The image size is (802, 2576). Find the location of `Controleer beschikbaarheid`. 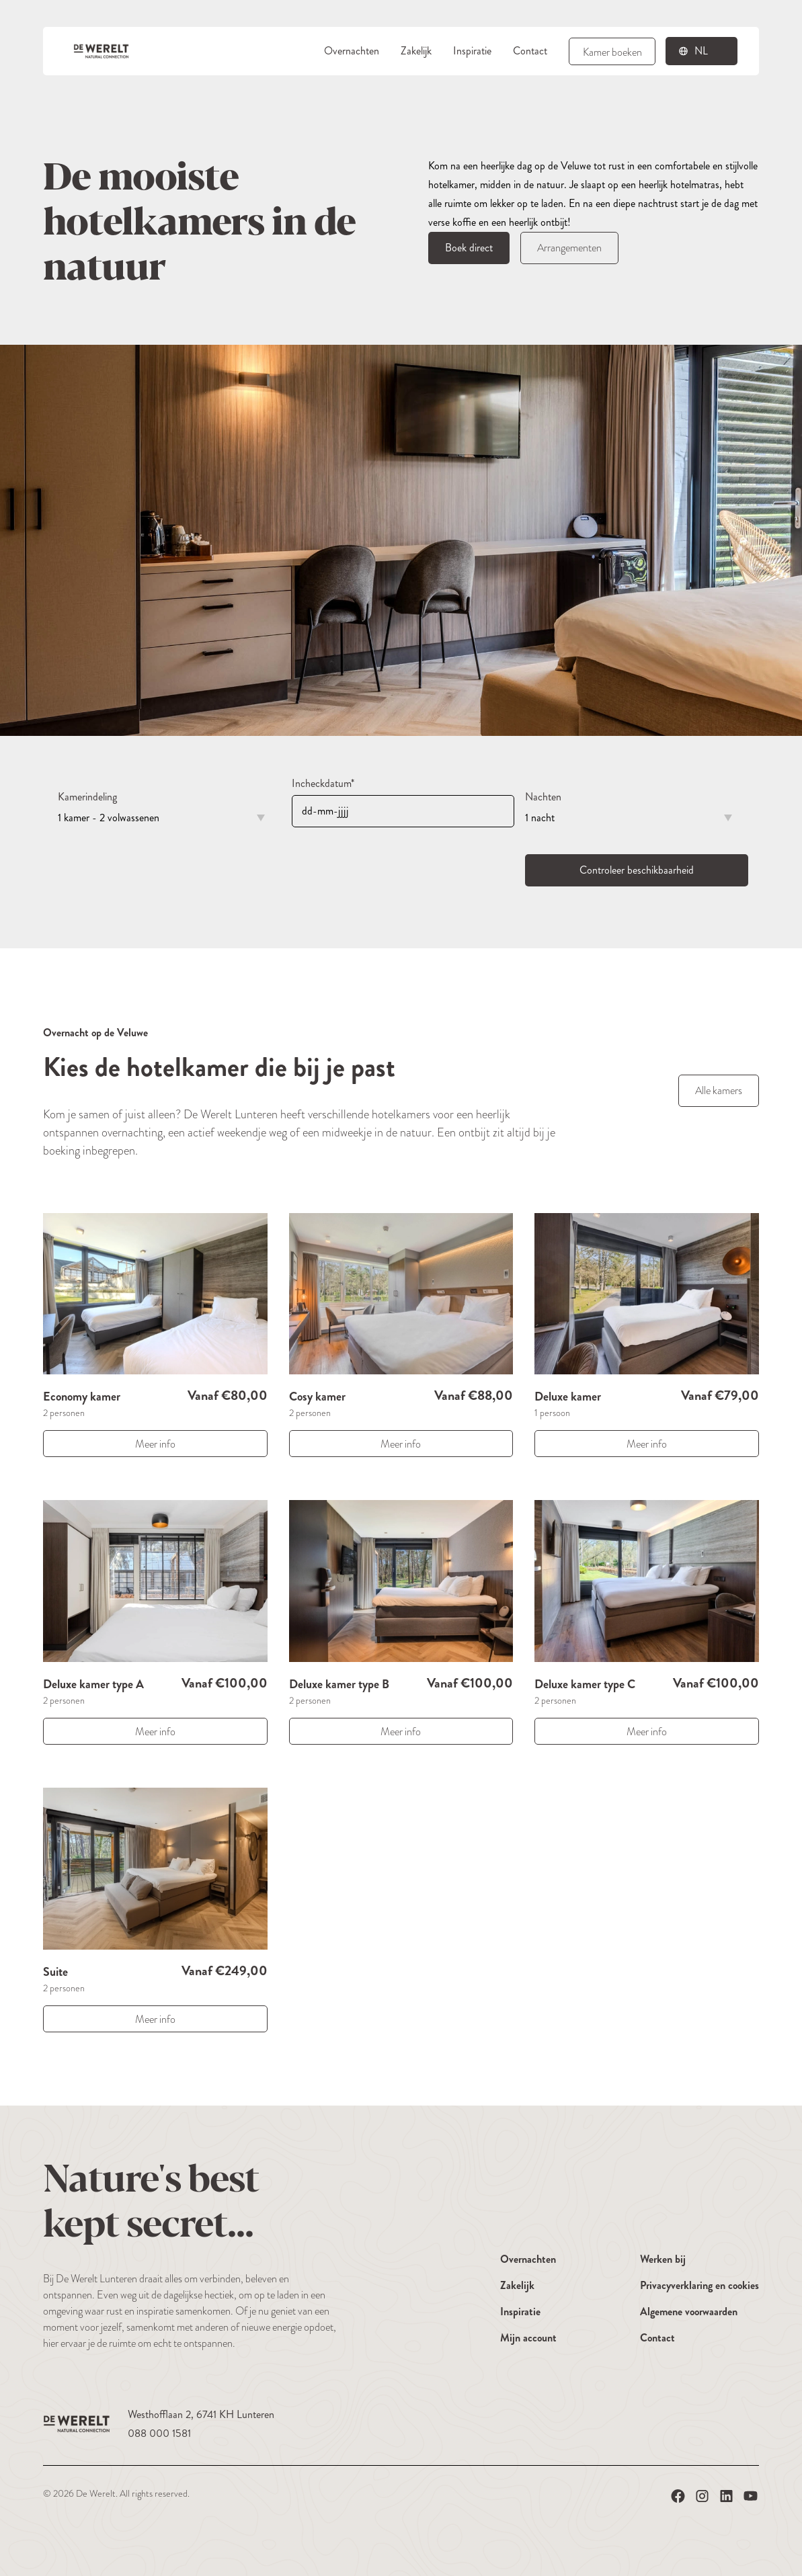

Controleer beschikbaarheid is located at coordinates (636, 870).